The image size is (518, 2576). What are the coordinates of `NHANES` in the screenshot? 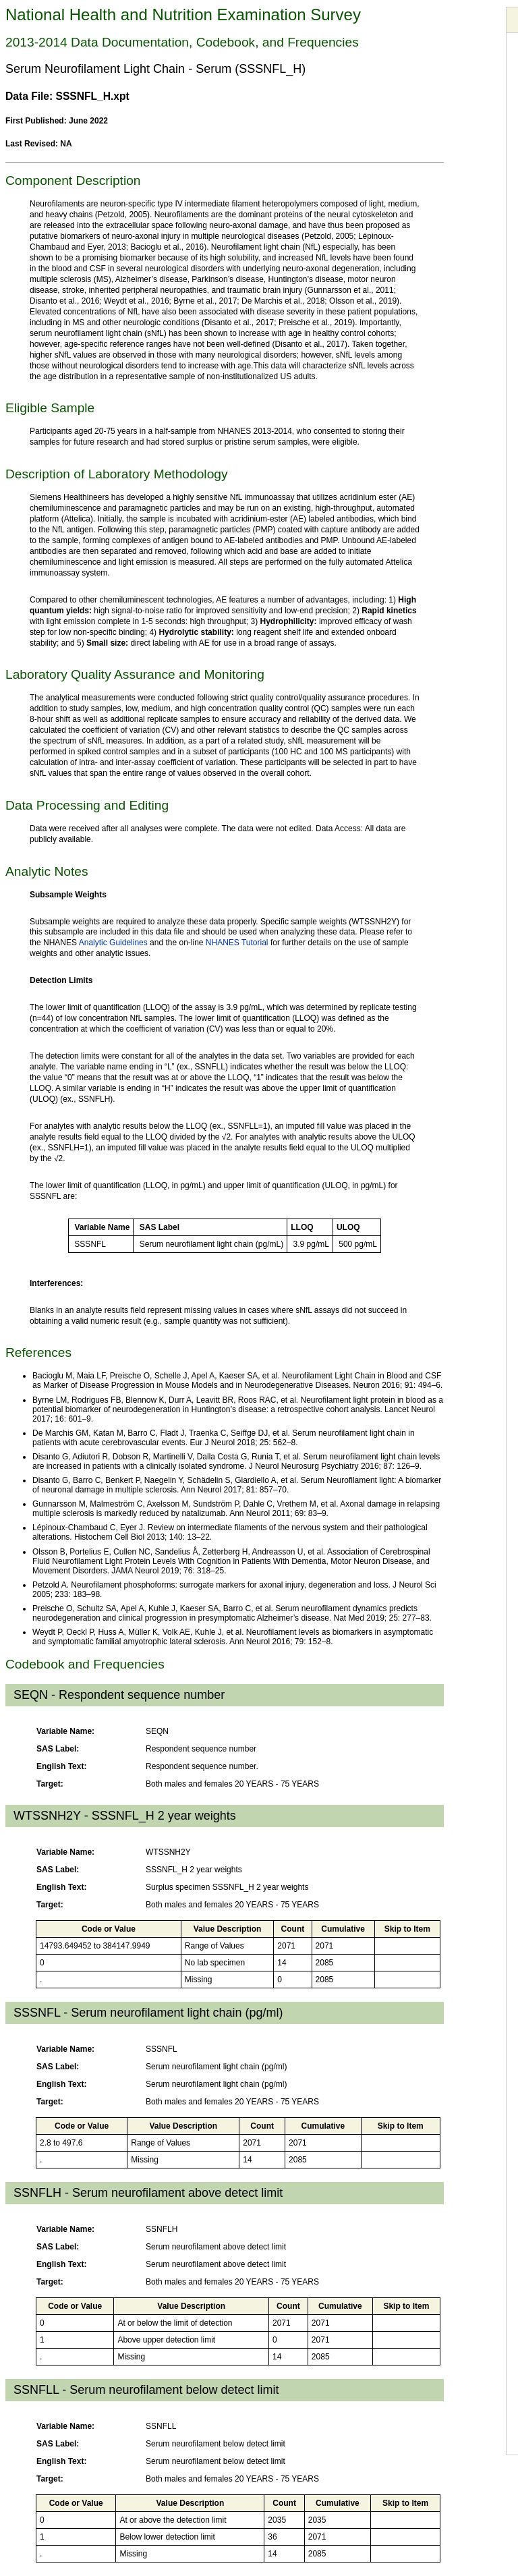 It's located at (223, 942).